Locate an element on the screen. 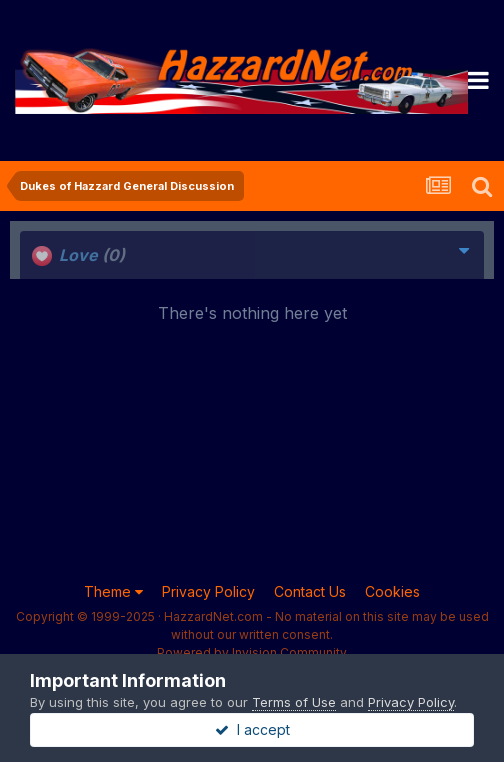 Image resolution: width=504 pixels, height=762 pixels. Cookies is located at coordinates (392, 591).